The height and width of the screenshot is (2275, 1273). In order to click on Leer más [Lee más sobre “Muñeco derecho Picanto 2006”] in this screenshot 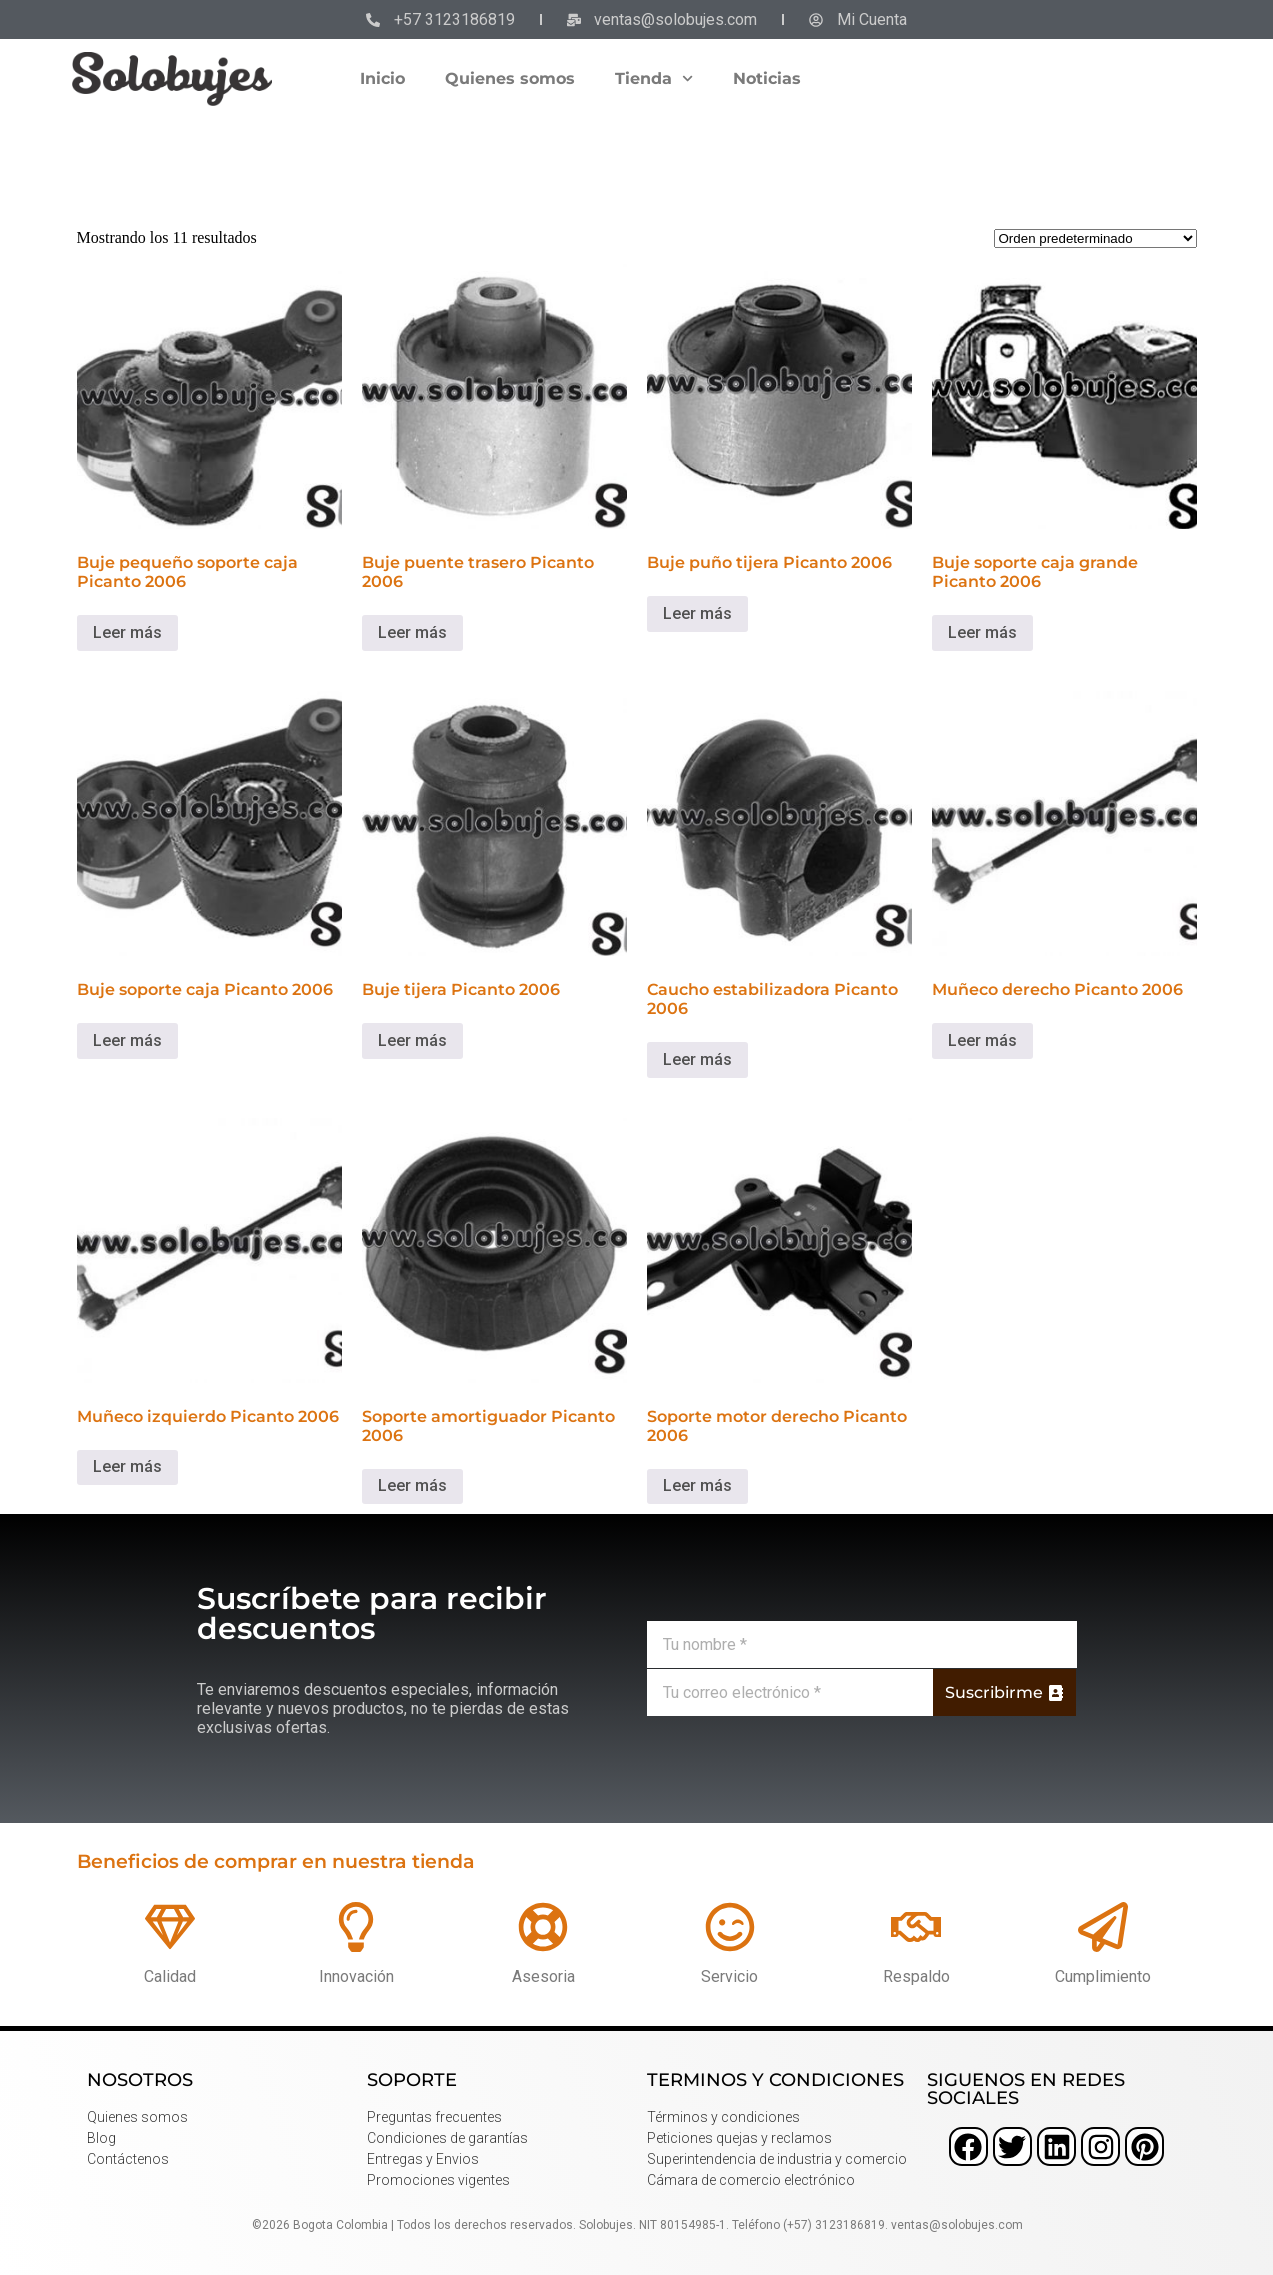, I will do `click(982, 1040)`.